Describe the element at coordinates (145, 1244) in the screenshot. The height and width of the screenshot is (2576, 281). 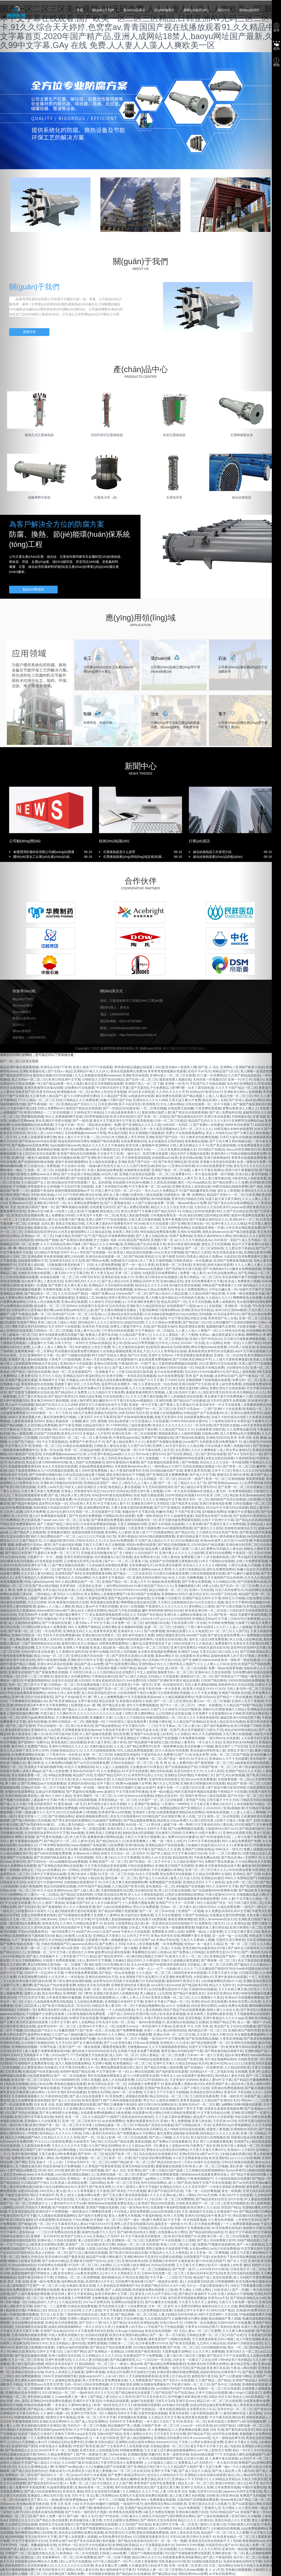
I see `亚洲精品国产乱码在线看天美` at that location.